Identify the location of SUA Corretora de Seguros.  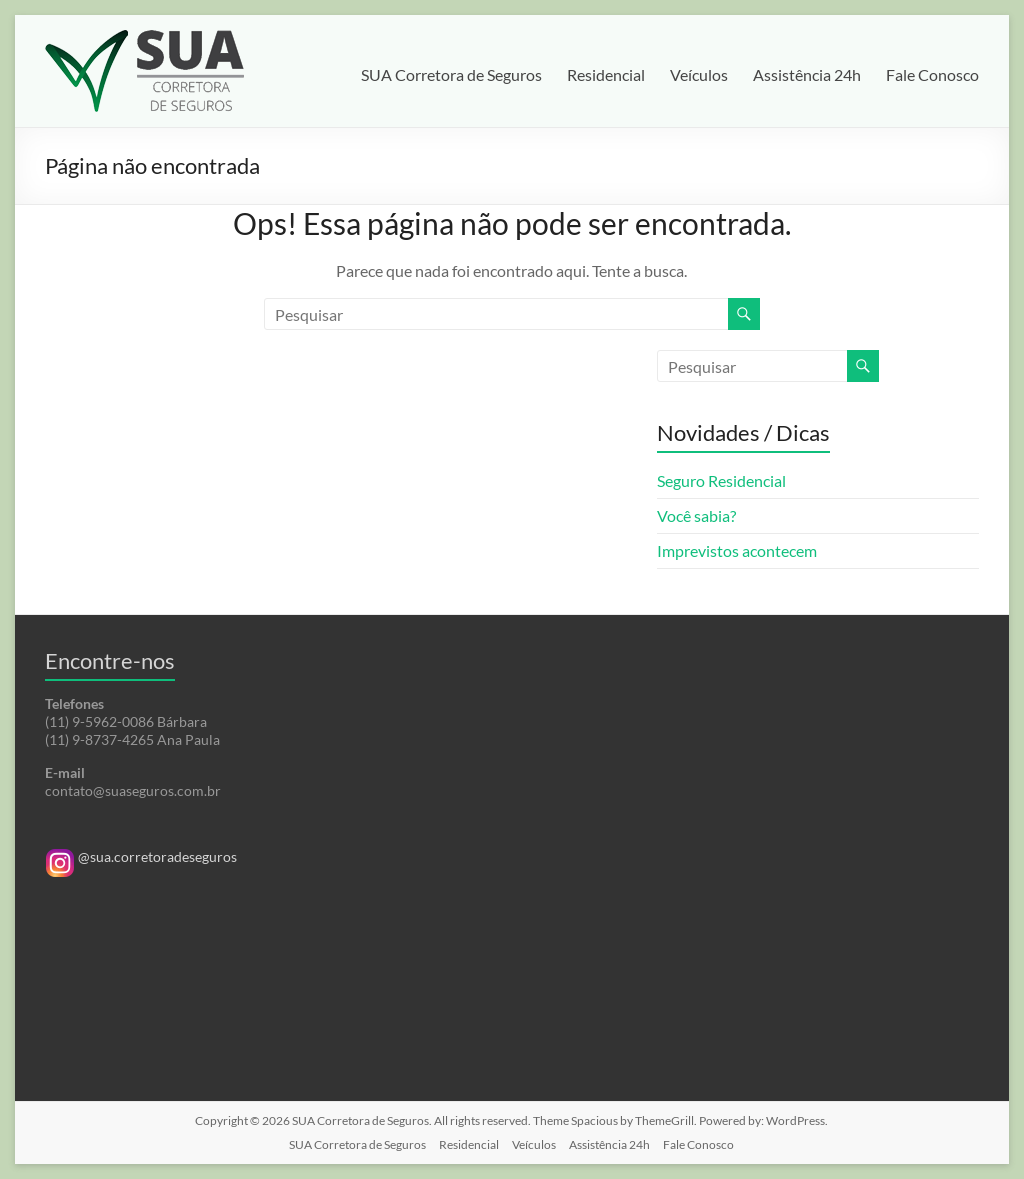
(451, 74).